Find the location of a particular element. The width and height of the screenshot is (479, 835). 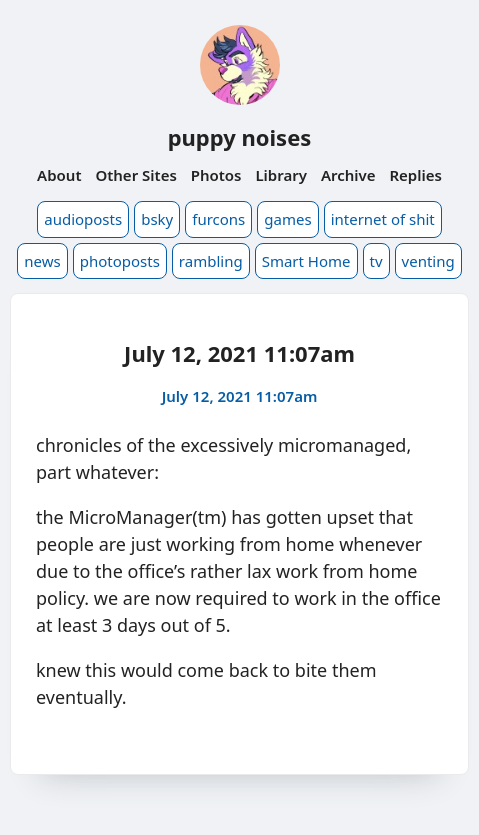

Archive is located at coordinates (348, 175).